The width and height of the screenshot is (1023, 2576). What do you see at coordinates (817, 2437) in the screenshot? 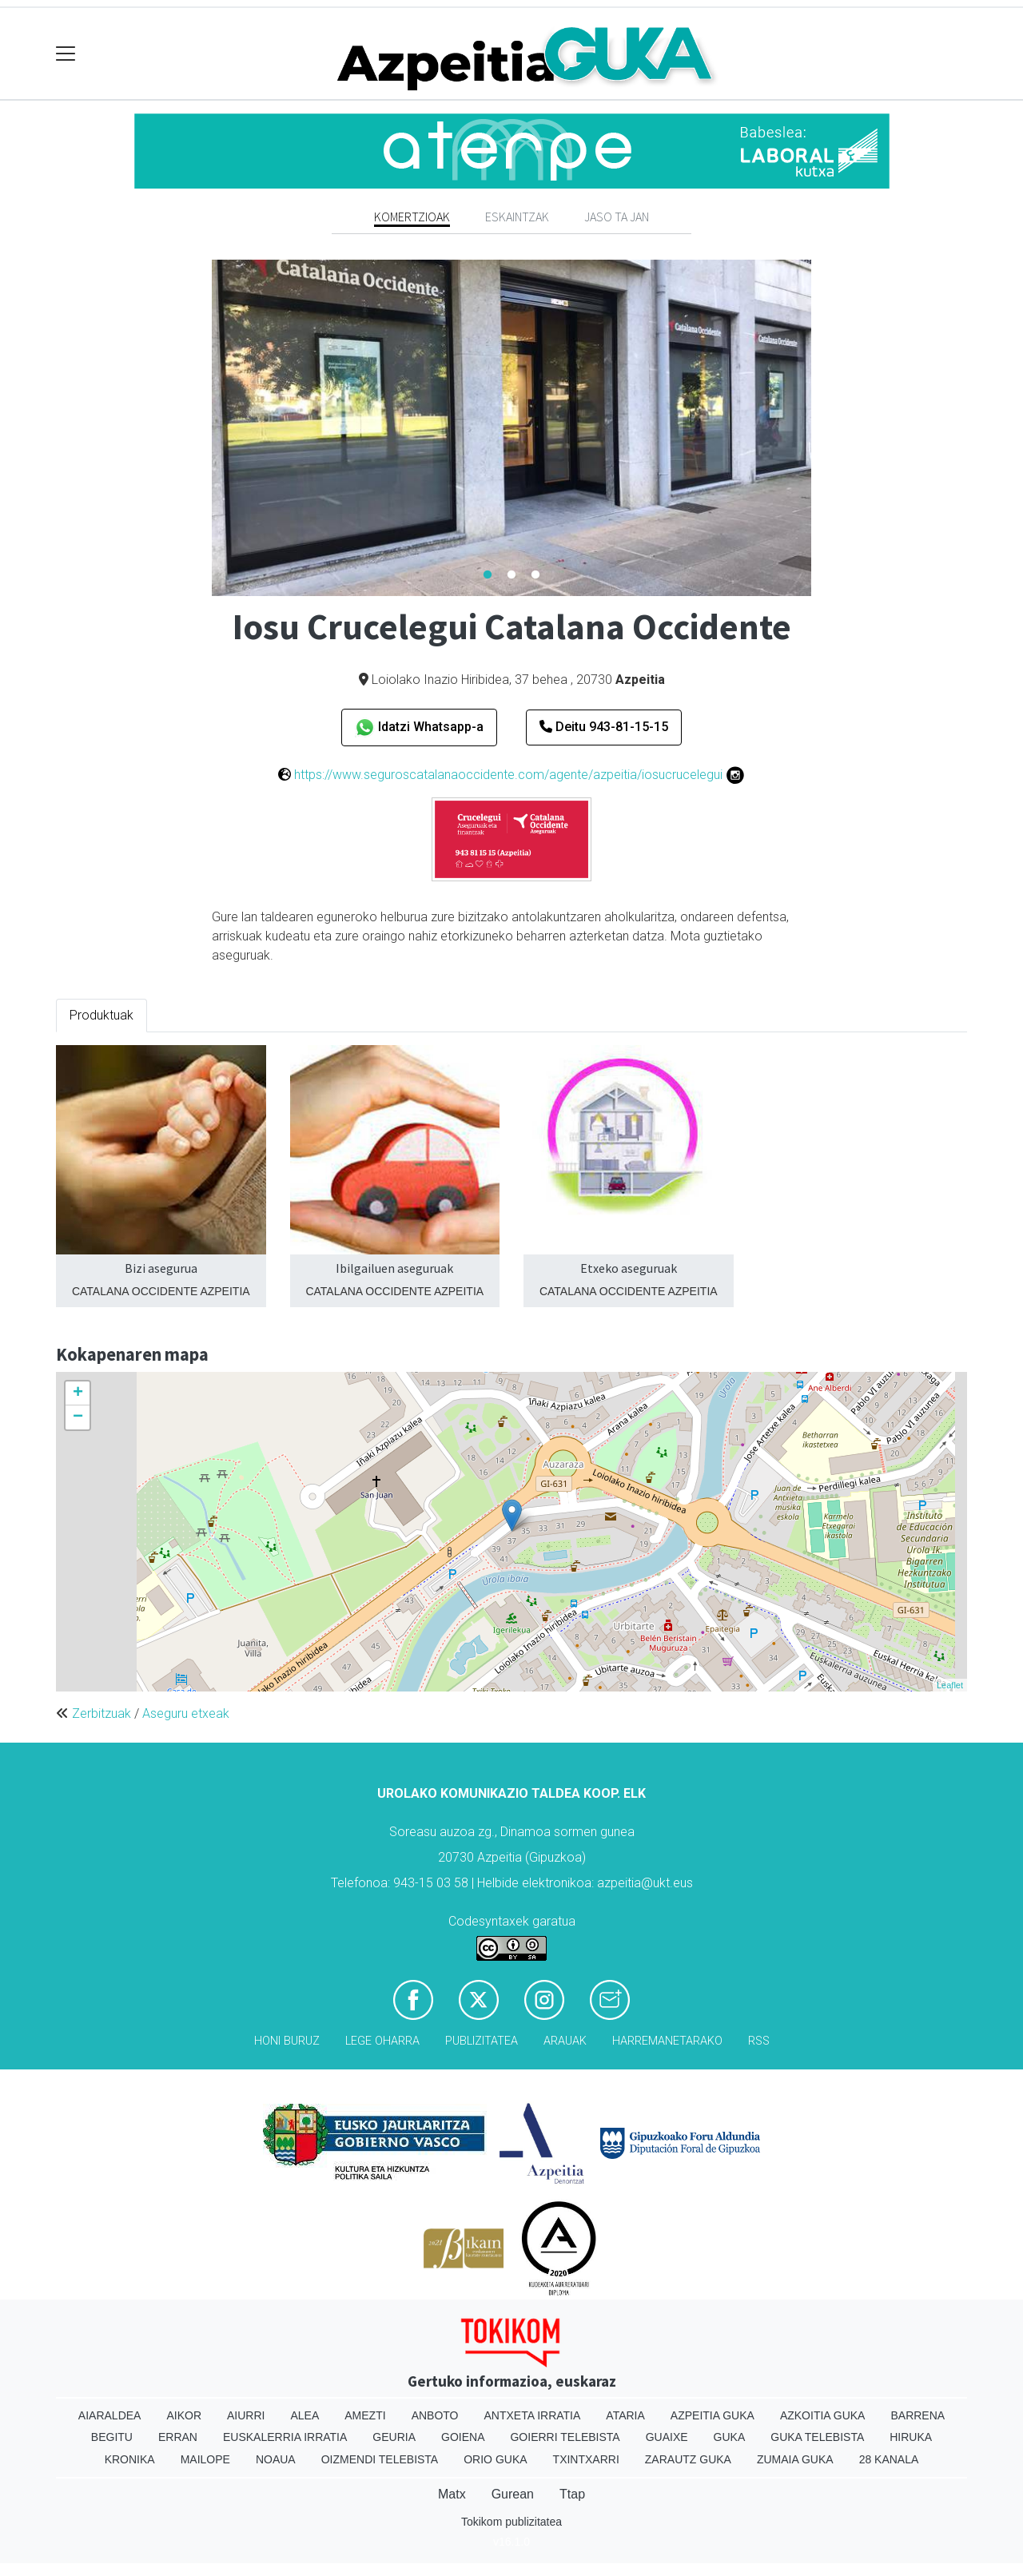
I see `Guka telebista` at bounding box center [817, 2437].